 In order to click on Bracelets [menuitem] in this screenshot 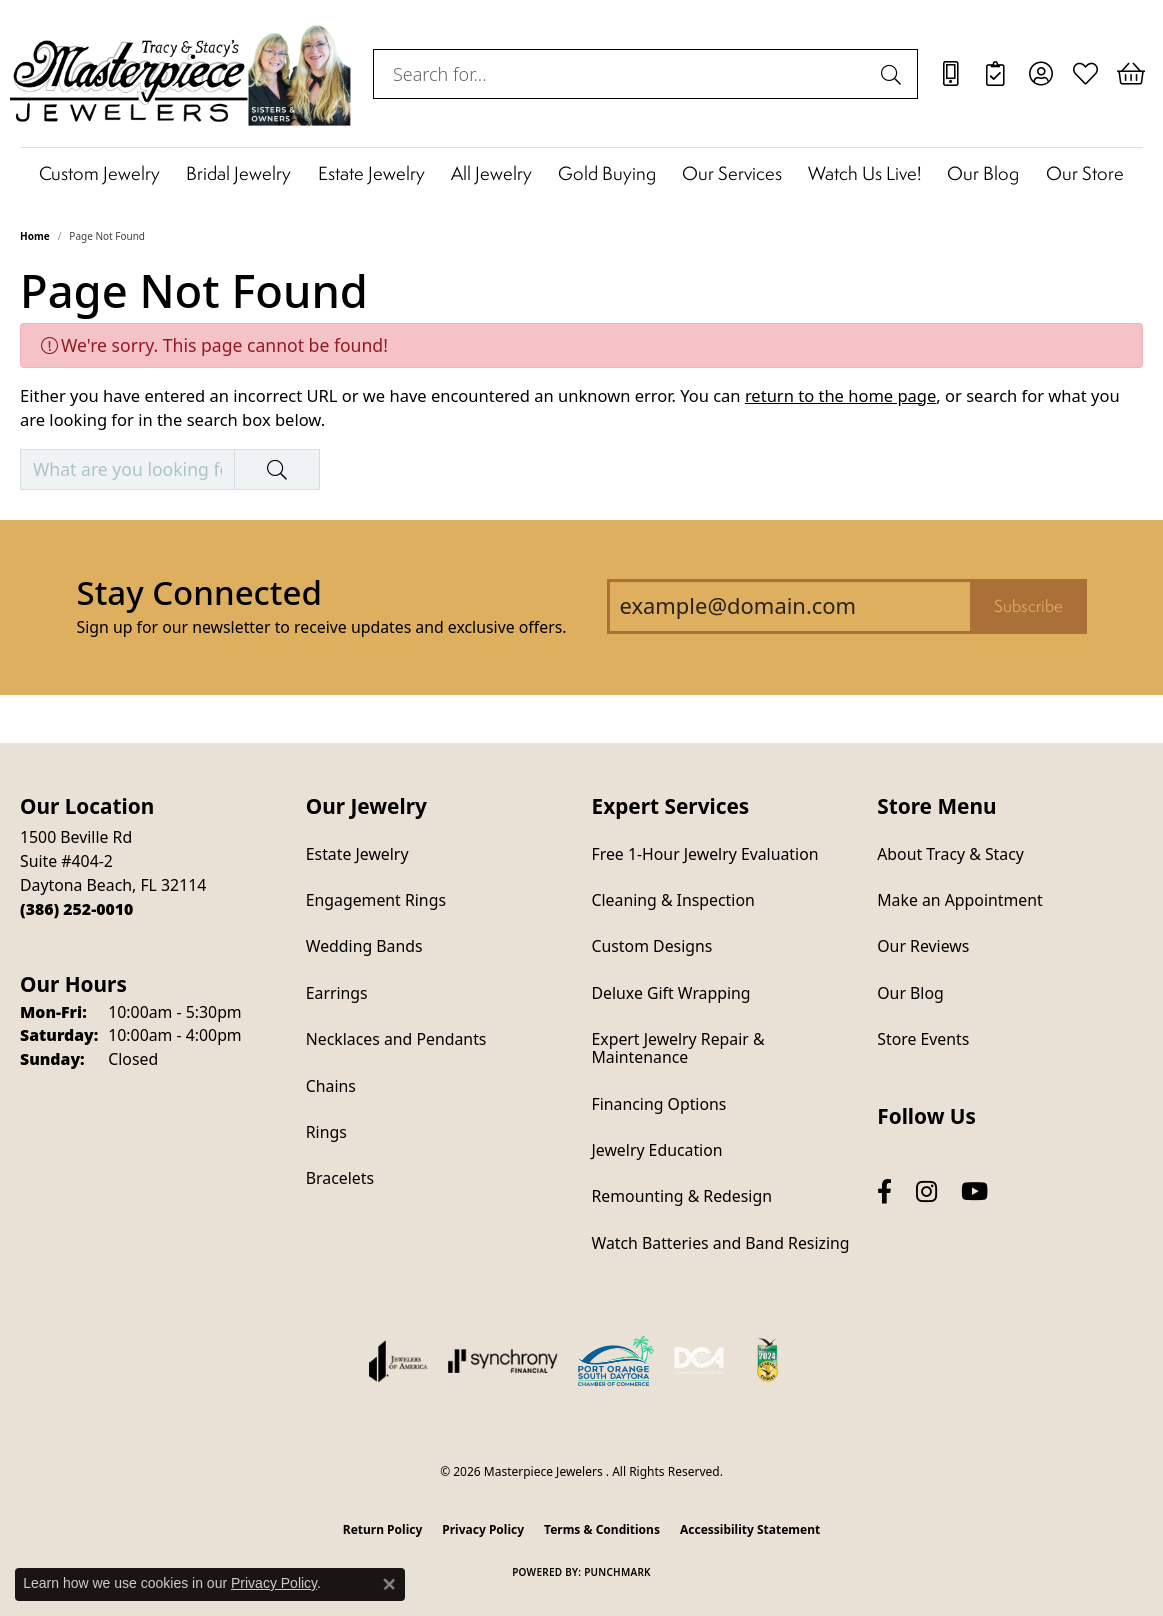, I will do `click(340, 1178)`.